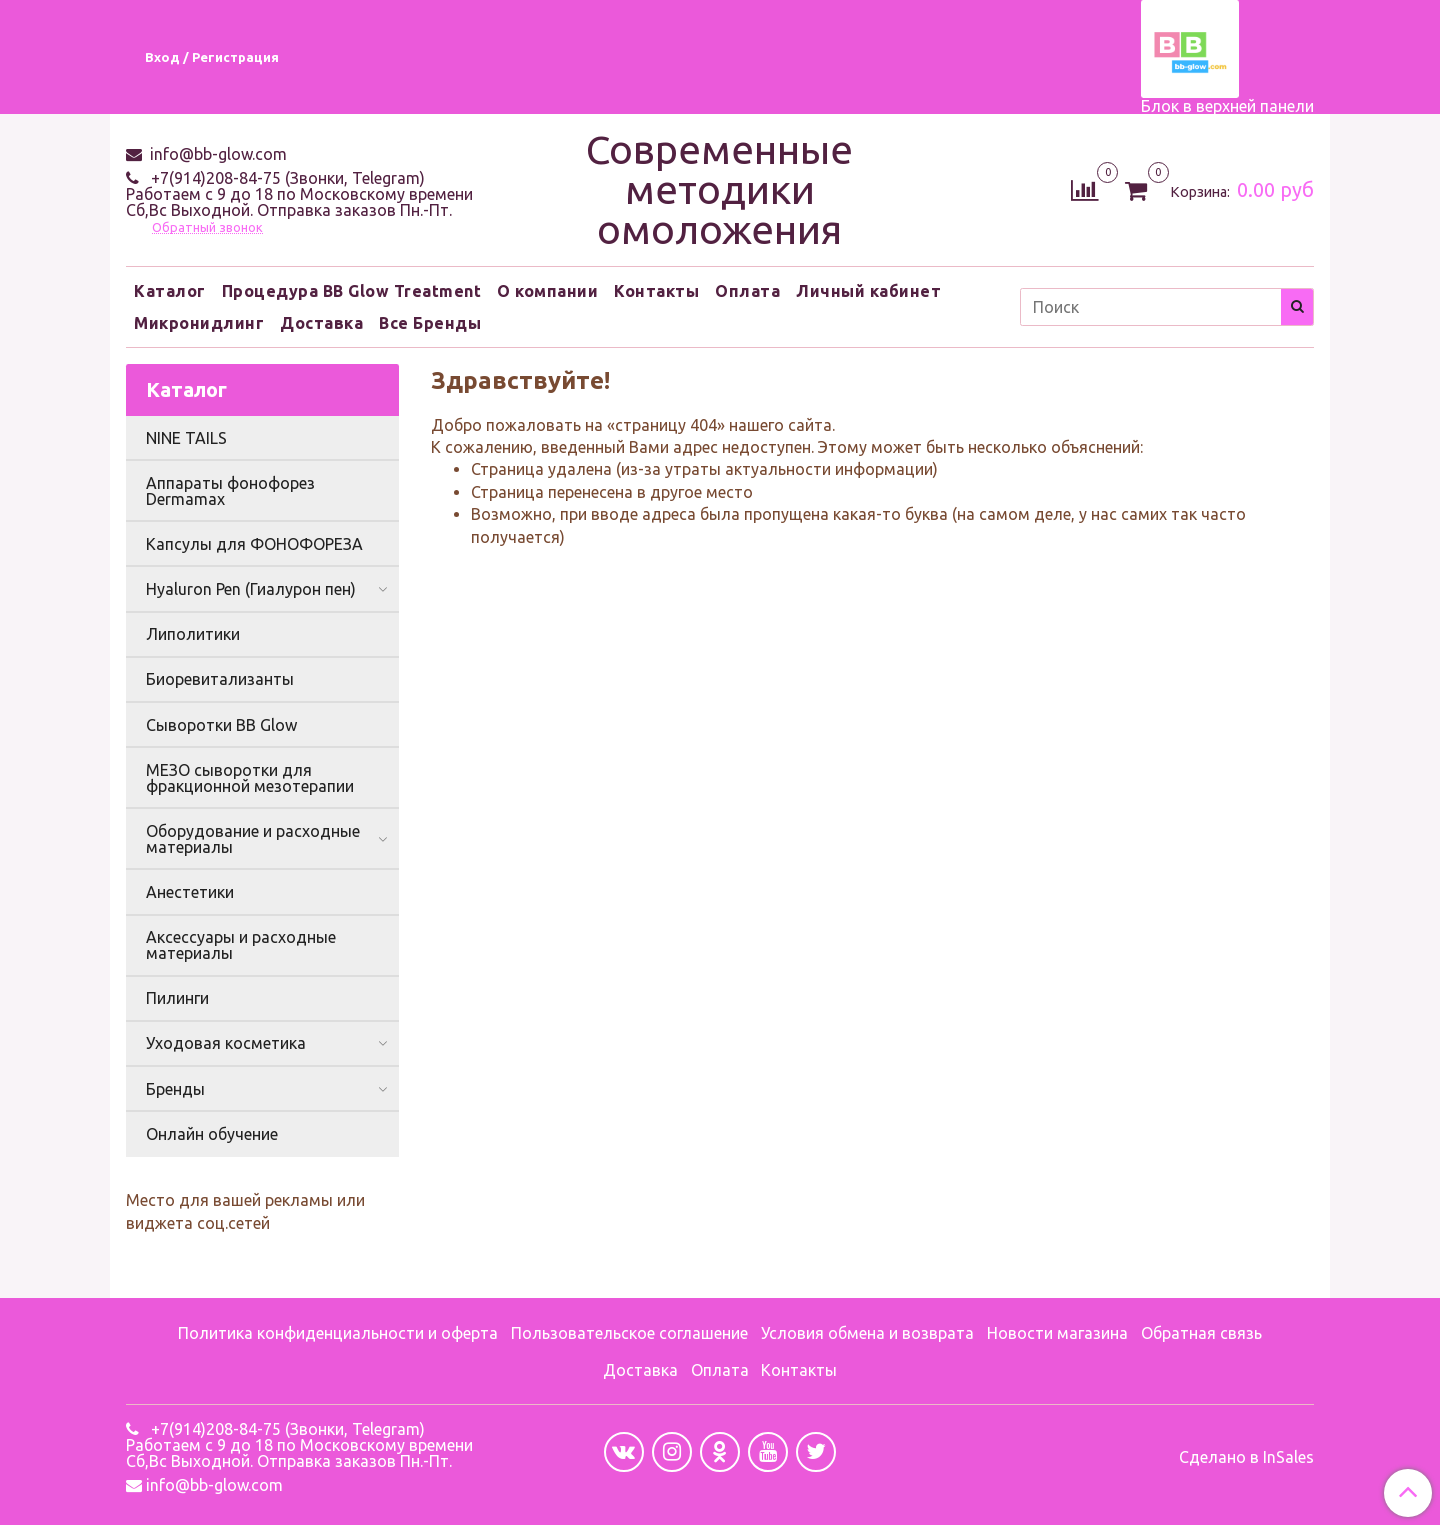  What do you see at coordinates (253, 839) in the screenshot?
I see `Оборудование и расходные материалы` at bounding box center [253, 839].